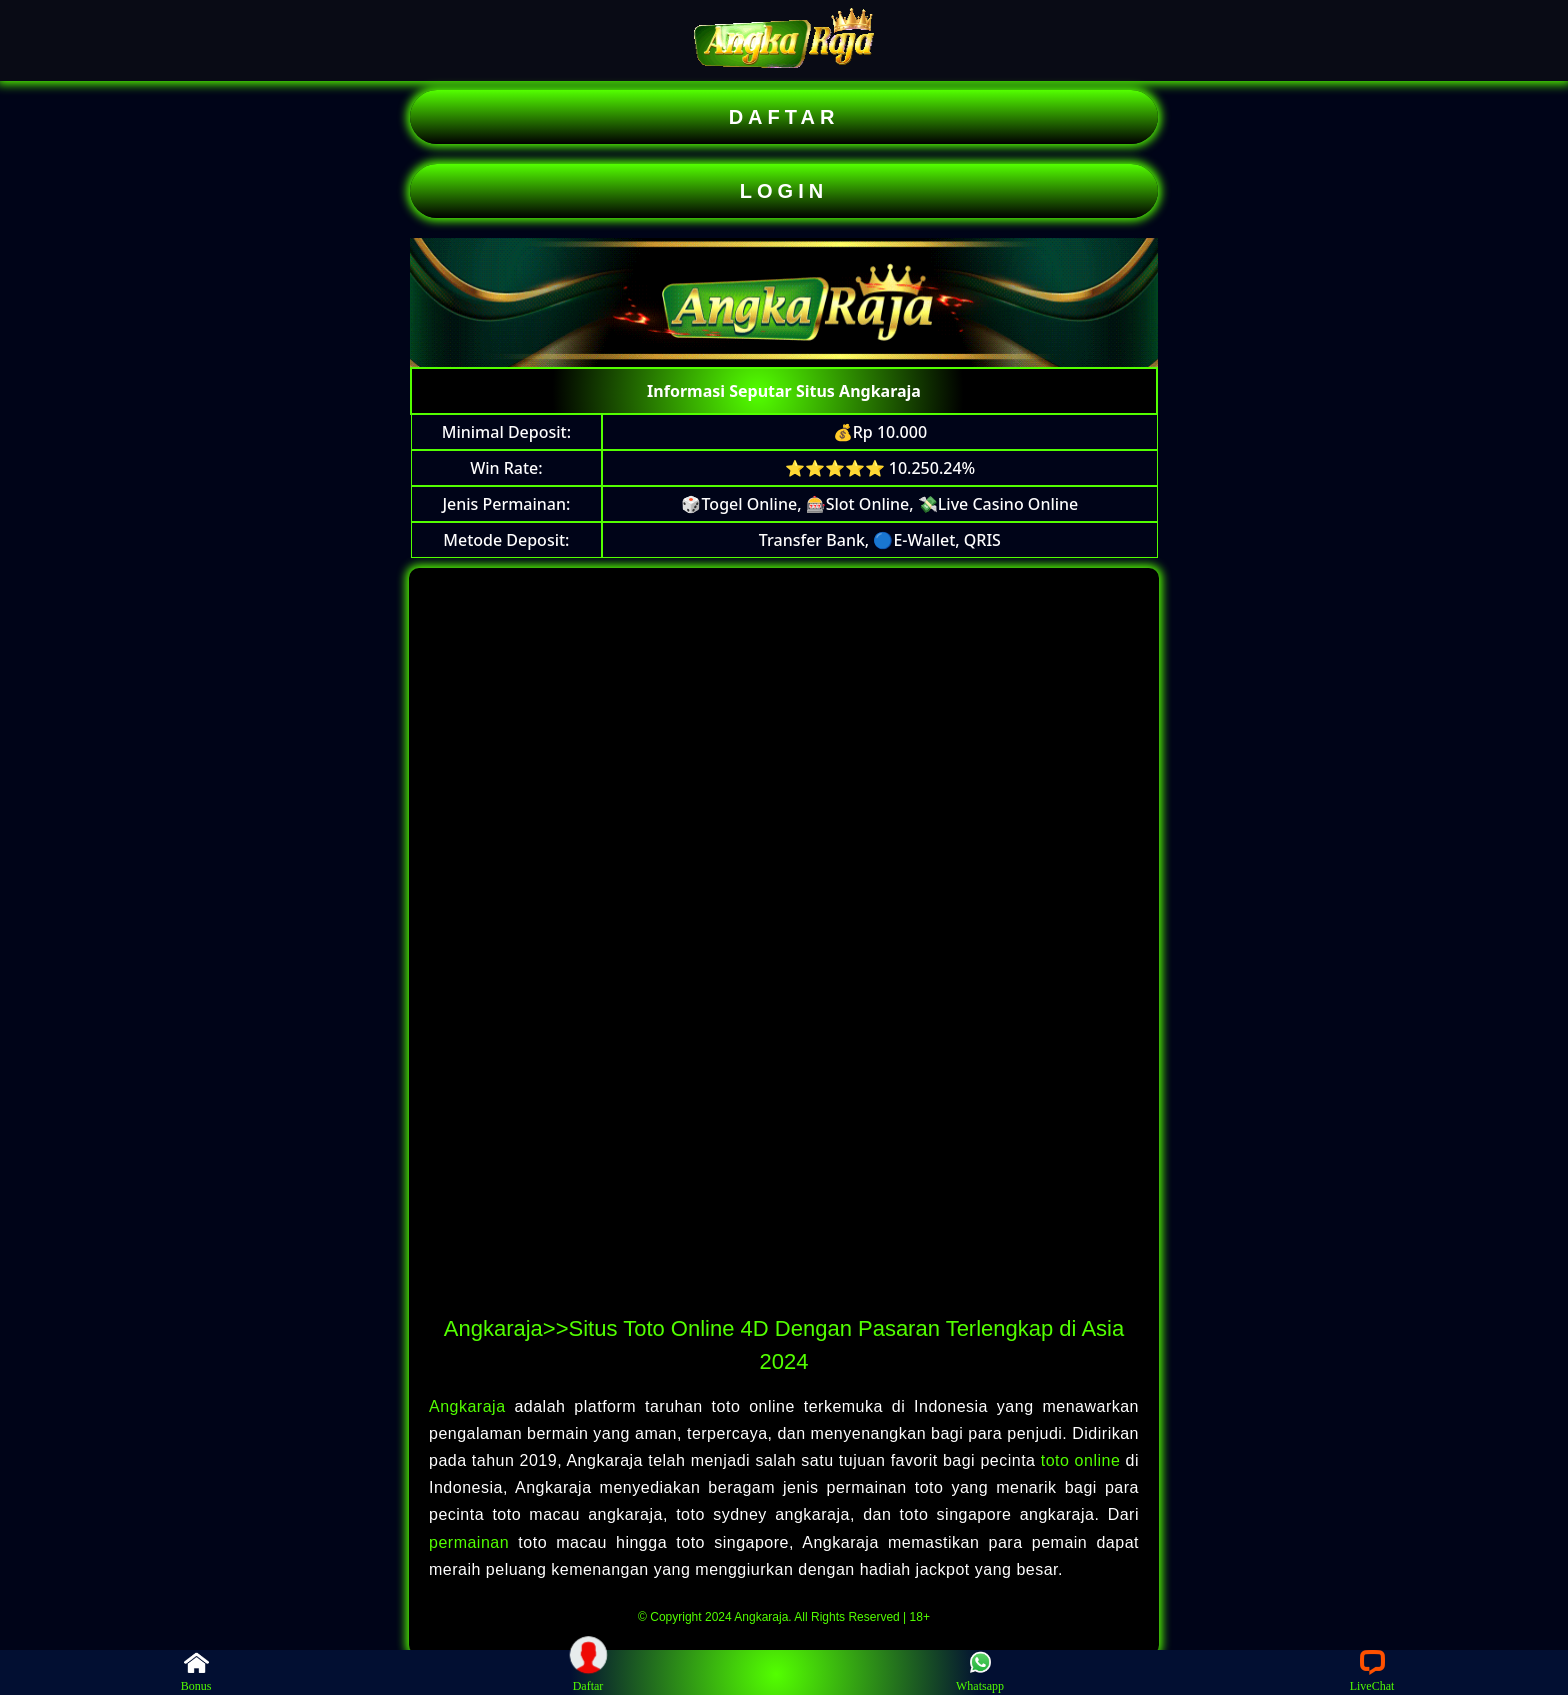 The height and width of the screenshot is (1695, 1568). I want to click on Bonus, so click(196, 1671).